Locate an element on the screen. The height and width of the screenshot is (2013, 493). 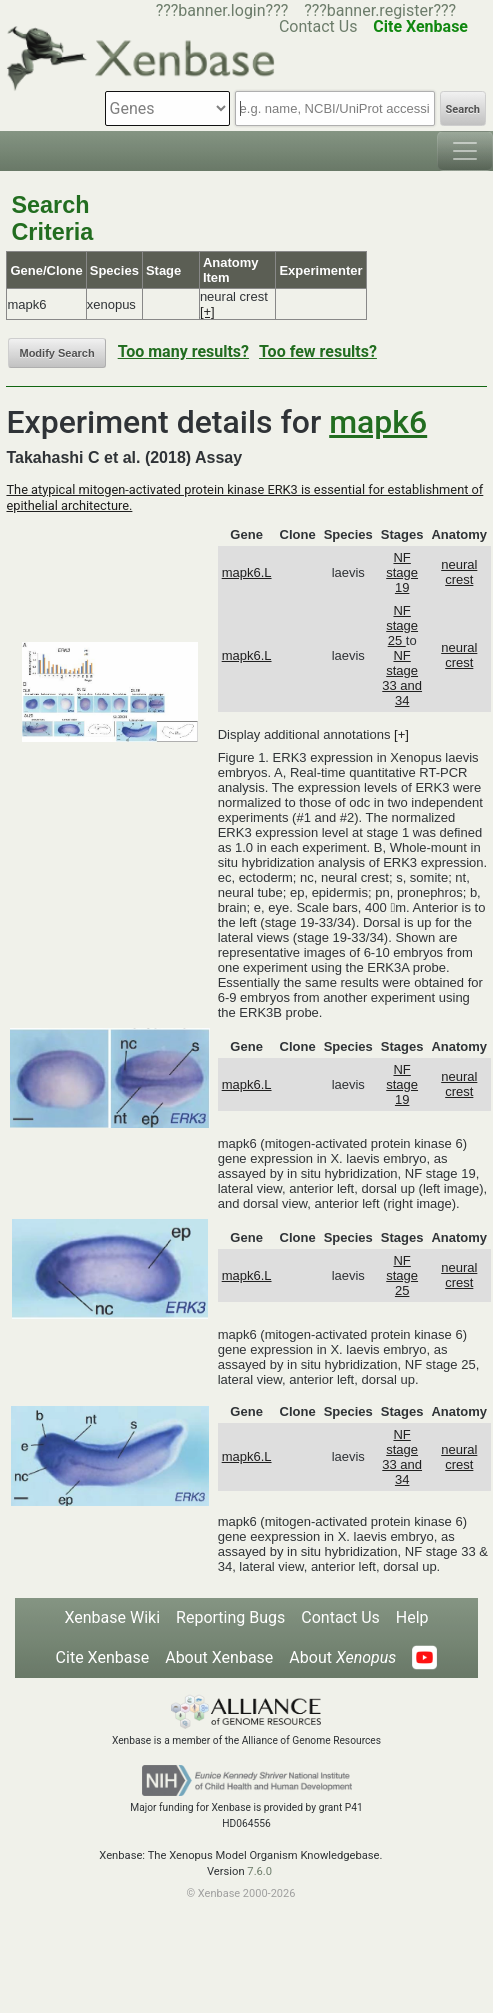
NF stage 25 is located at coordinates (402, 625).